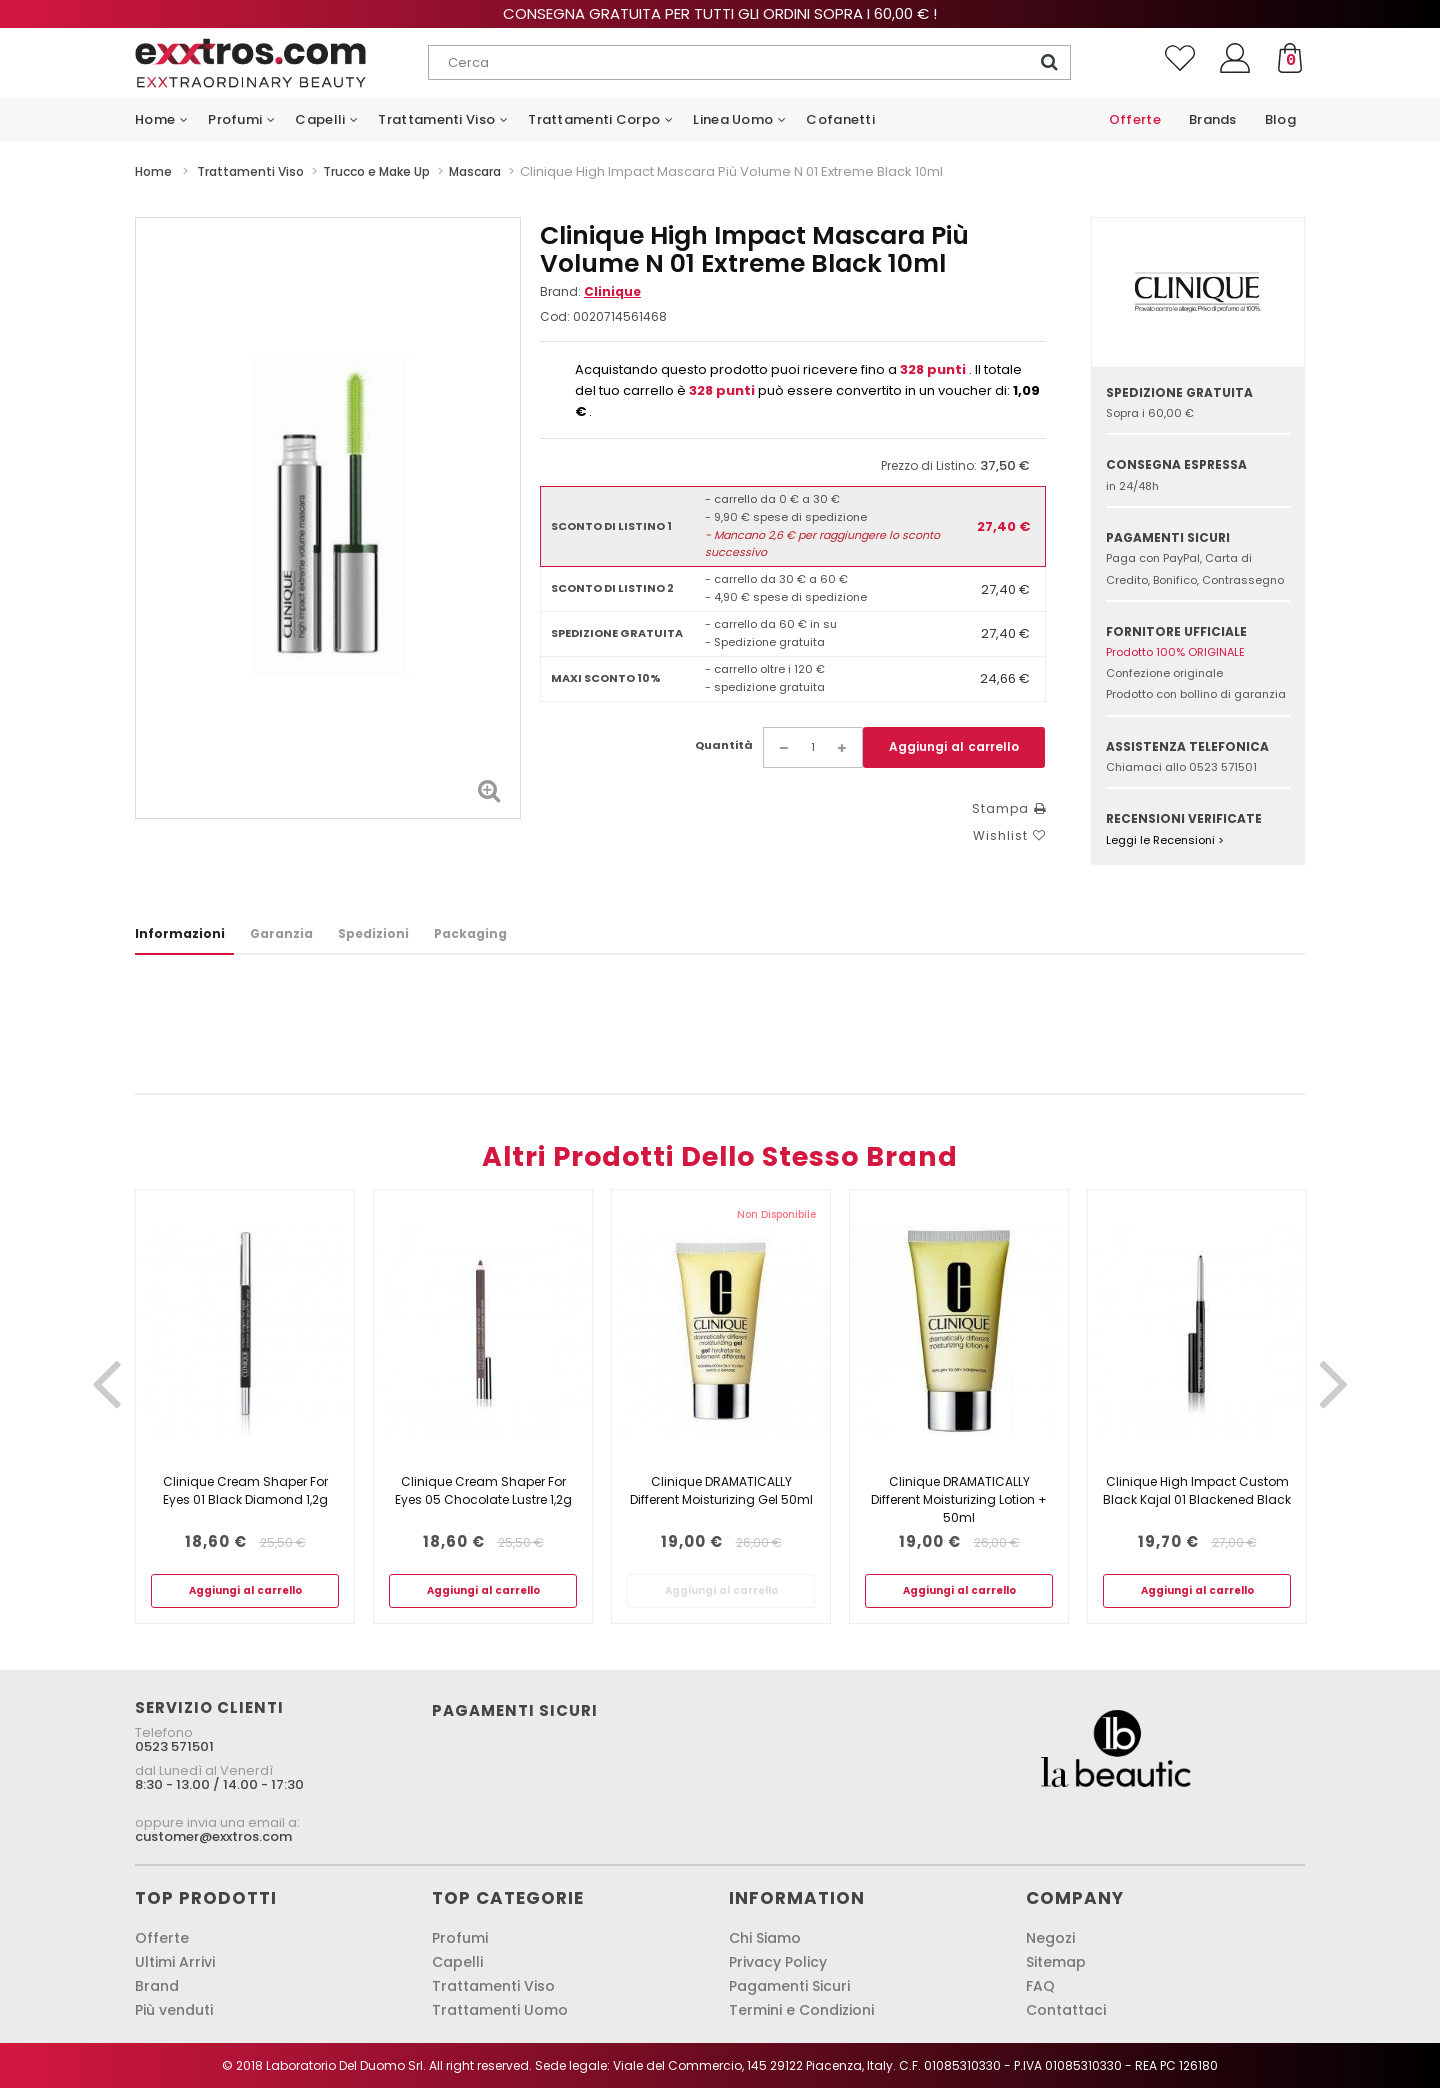 This screenshot has height=2088, width=1440. What do you see at coordinates (555, 316) in the screenshot?
I see `Cod:` at bounding box center [555, 316].